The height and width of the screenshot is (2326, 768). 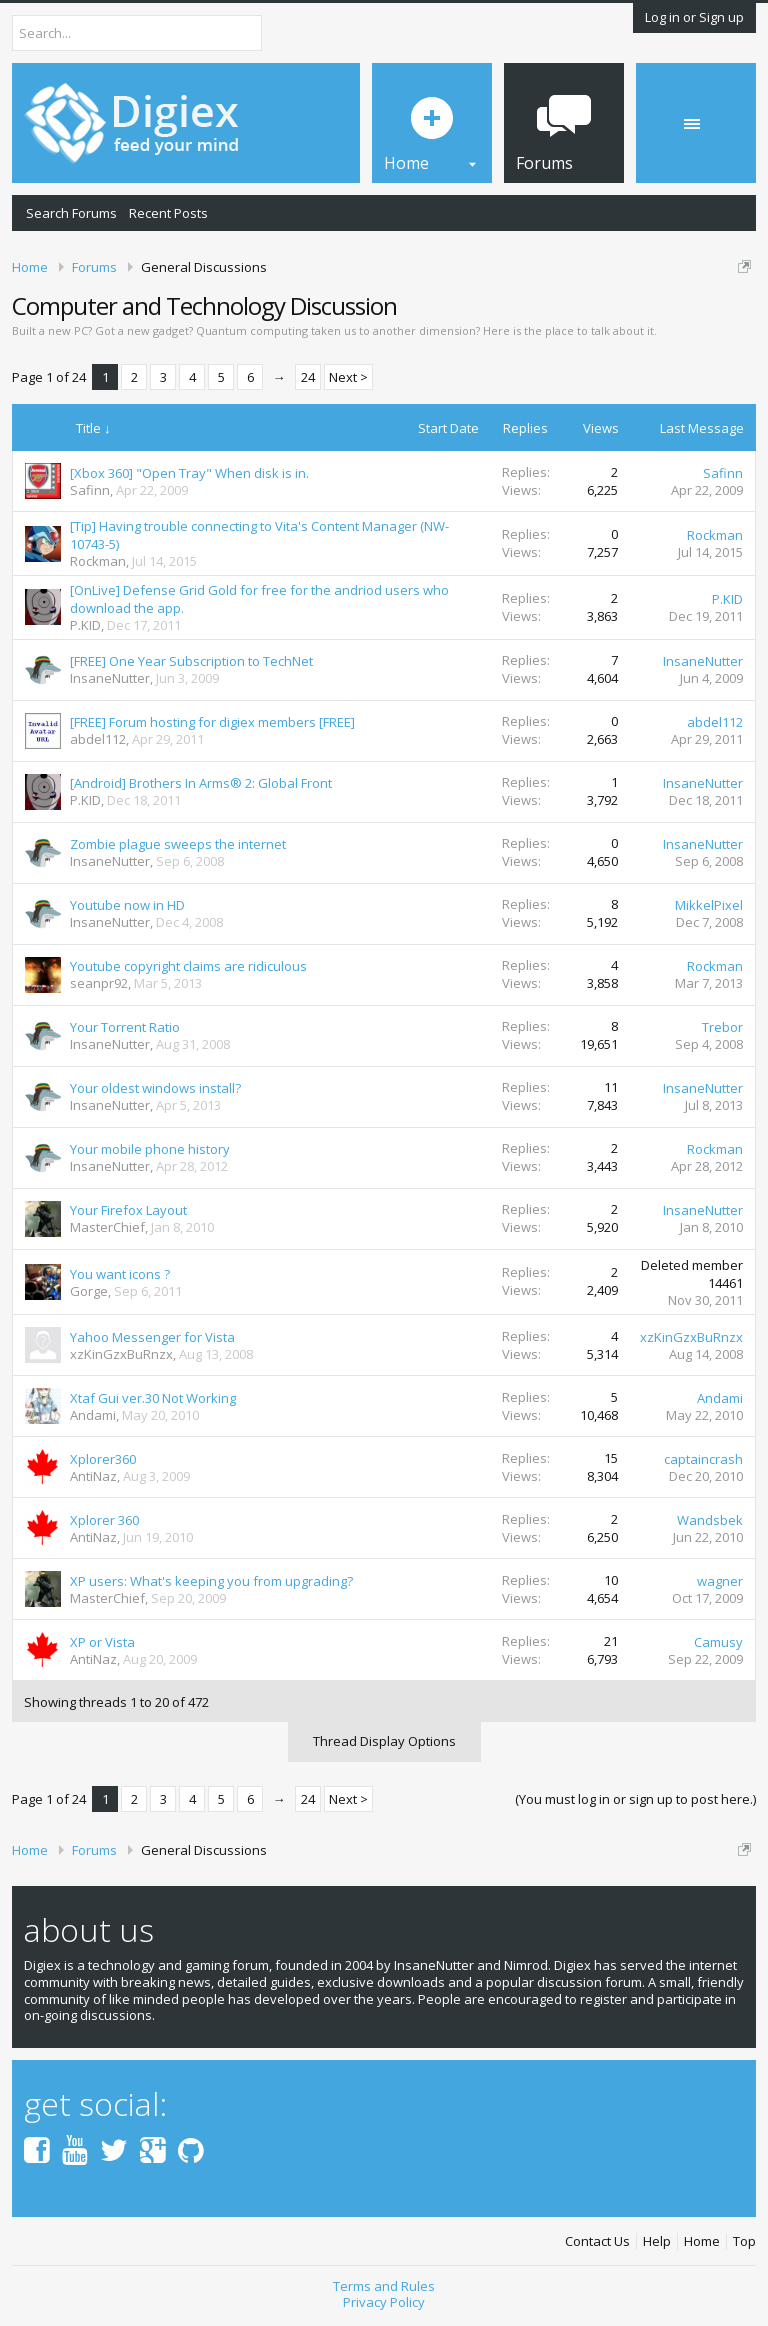 What do you see at coordinates (93, 1476) in the screenshot?
I see `AntiNaz` at bounding box center [93, 1476].